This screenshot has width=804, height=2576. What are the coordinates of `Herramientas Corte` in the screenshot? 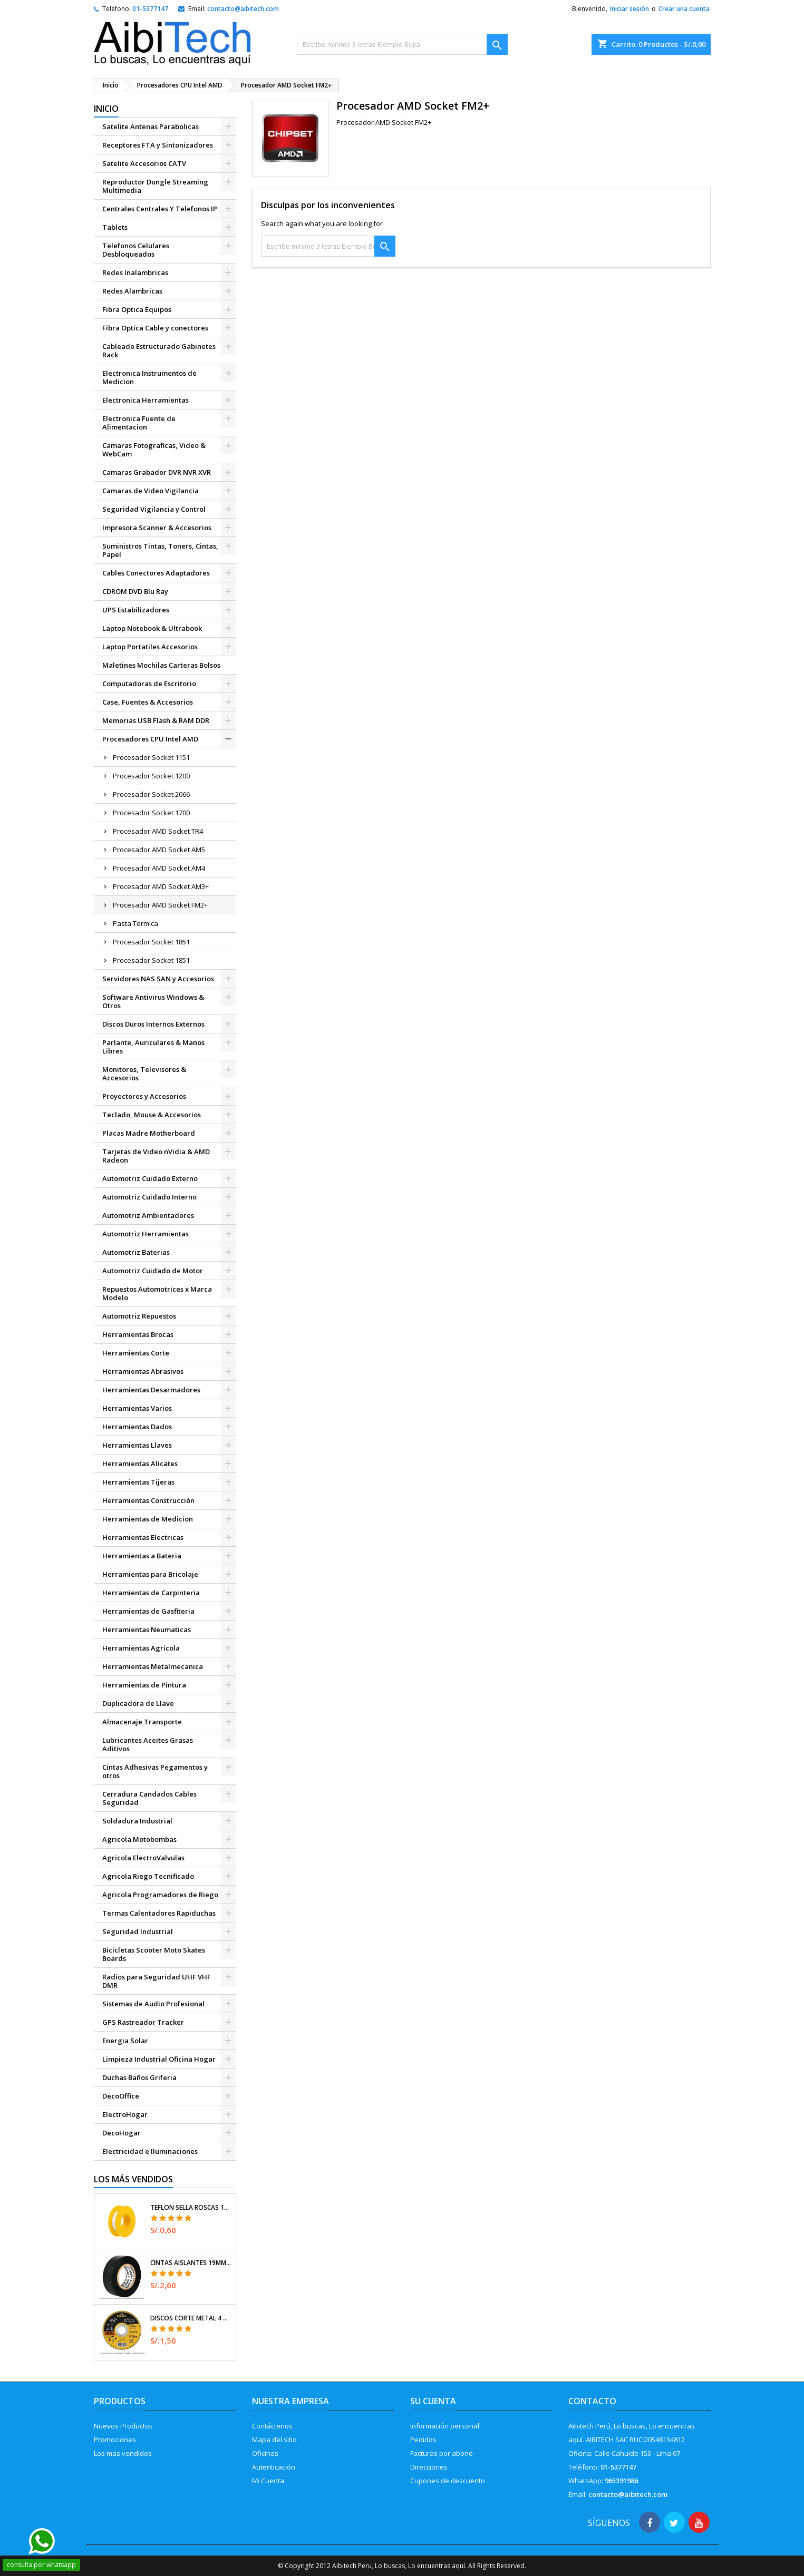 It's located at (135, 1353).